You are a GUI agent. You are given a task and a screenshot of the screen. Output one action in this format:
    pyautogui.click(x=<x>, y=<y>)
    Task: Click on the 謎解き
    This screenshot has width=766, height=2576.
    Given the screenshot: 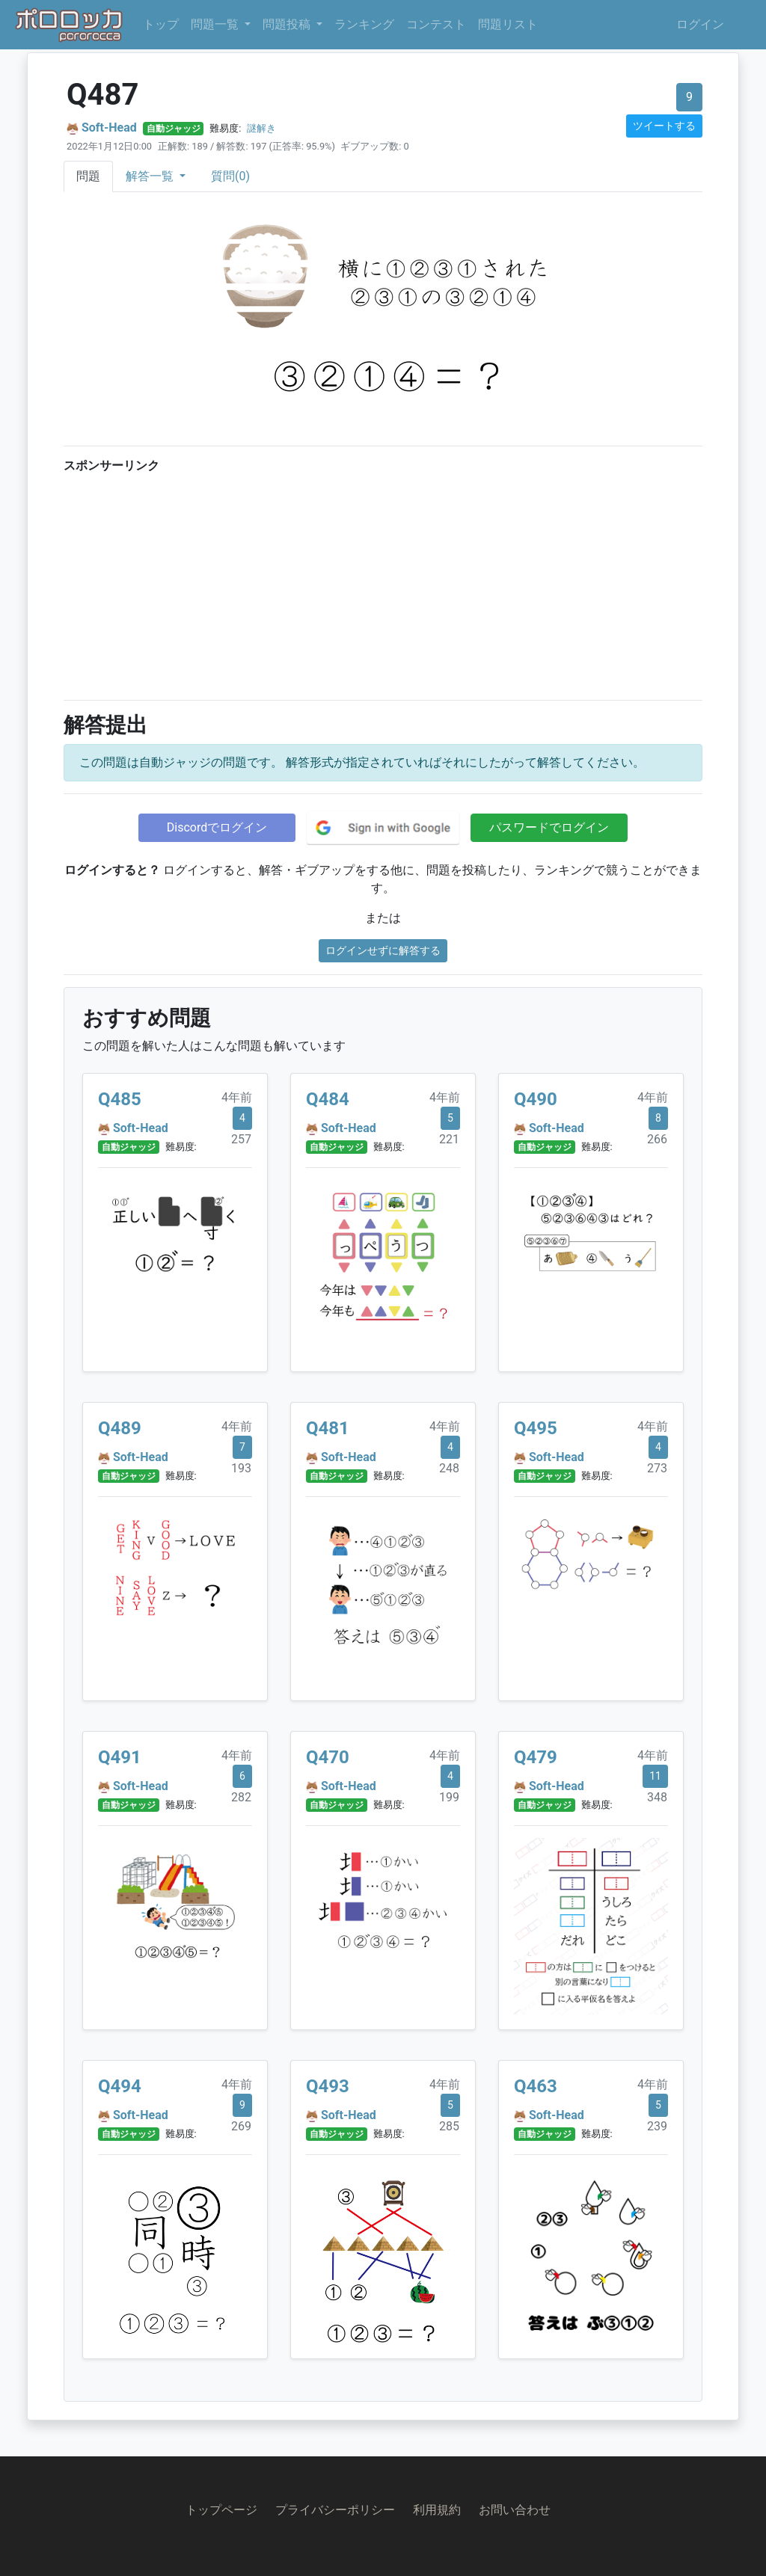 What is the action you would take?
    pyautogui.click(x=261, y=128)
    